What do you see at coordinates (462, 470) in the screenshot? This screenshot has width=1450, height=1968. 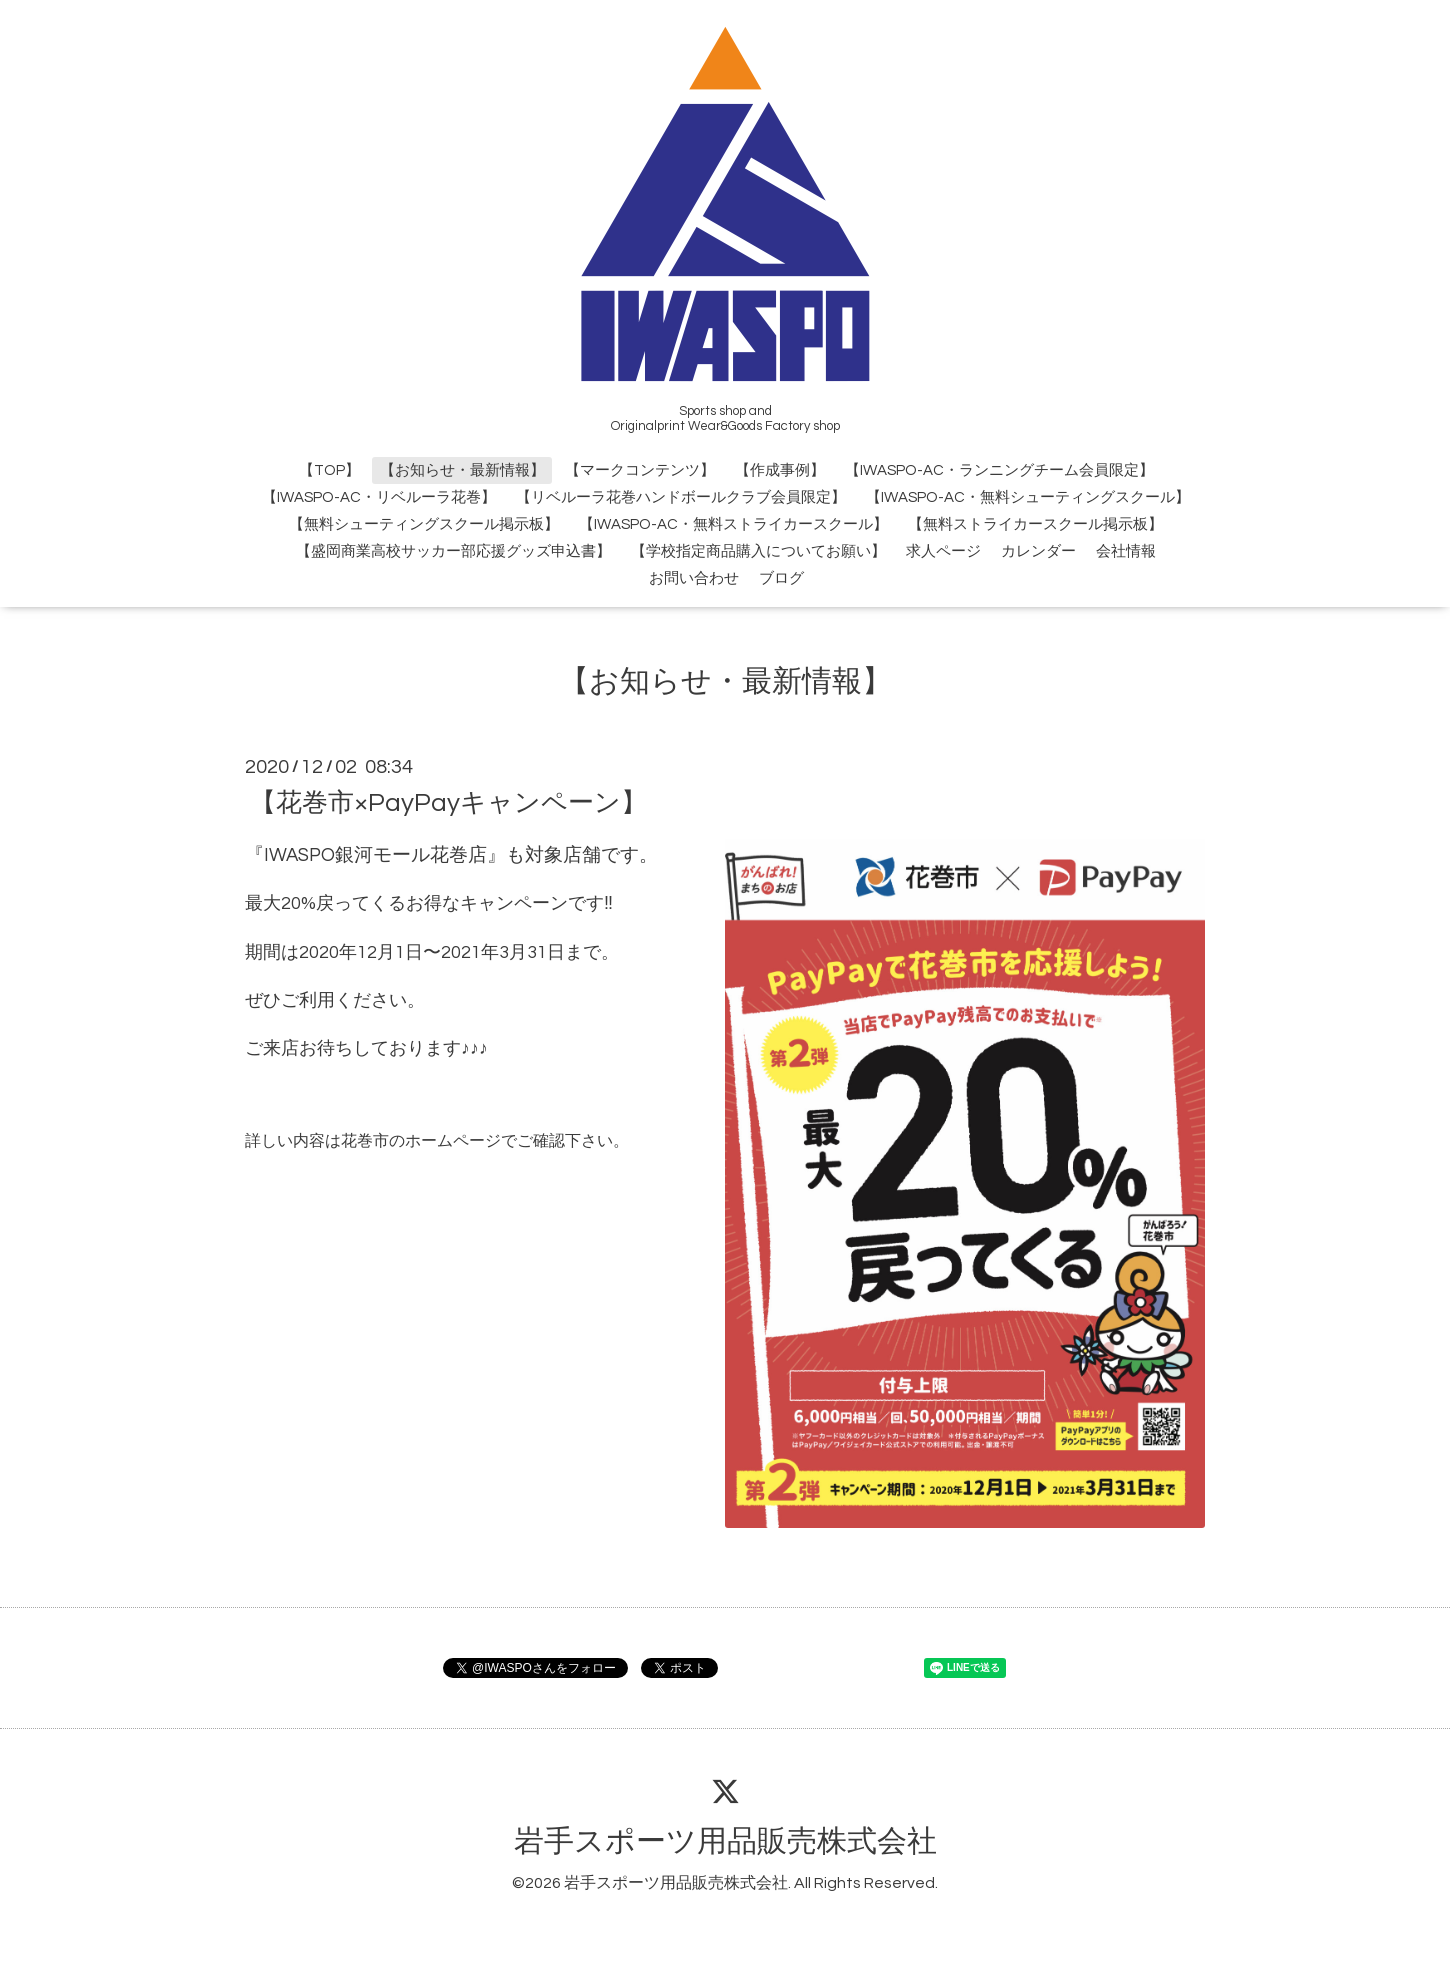 I see `【お知らせ・最新情報】` at bounding box center [462, 470].